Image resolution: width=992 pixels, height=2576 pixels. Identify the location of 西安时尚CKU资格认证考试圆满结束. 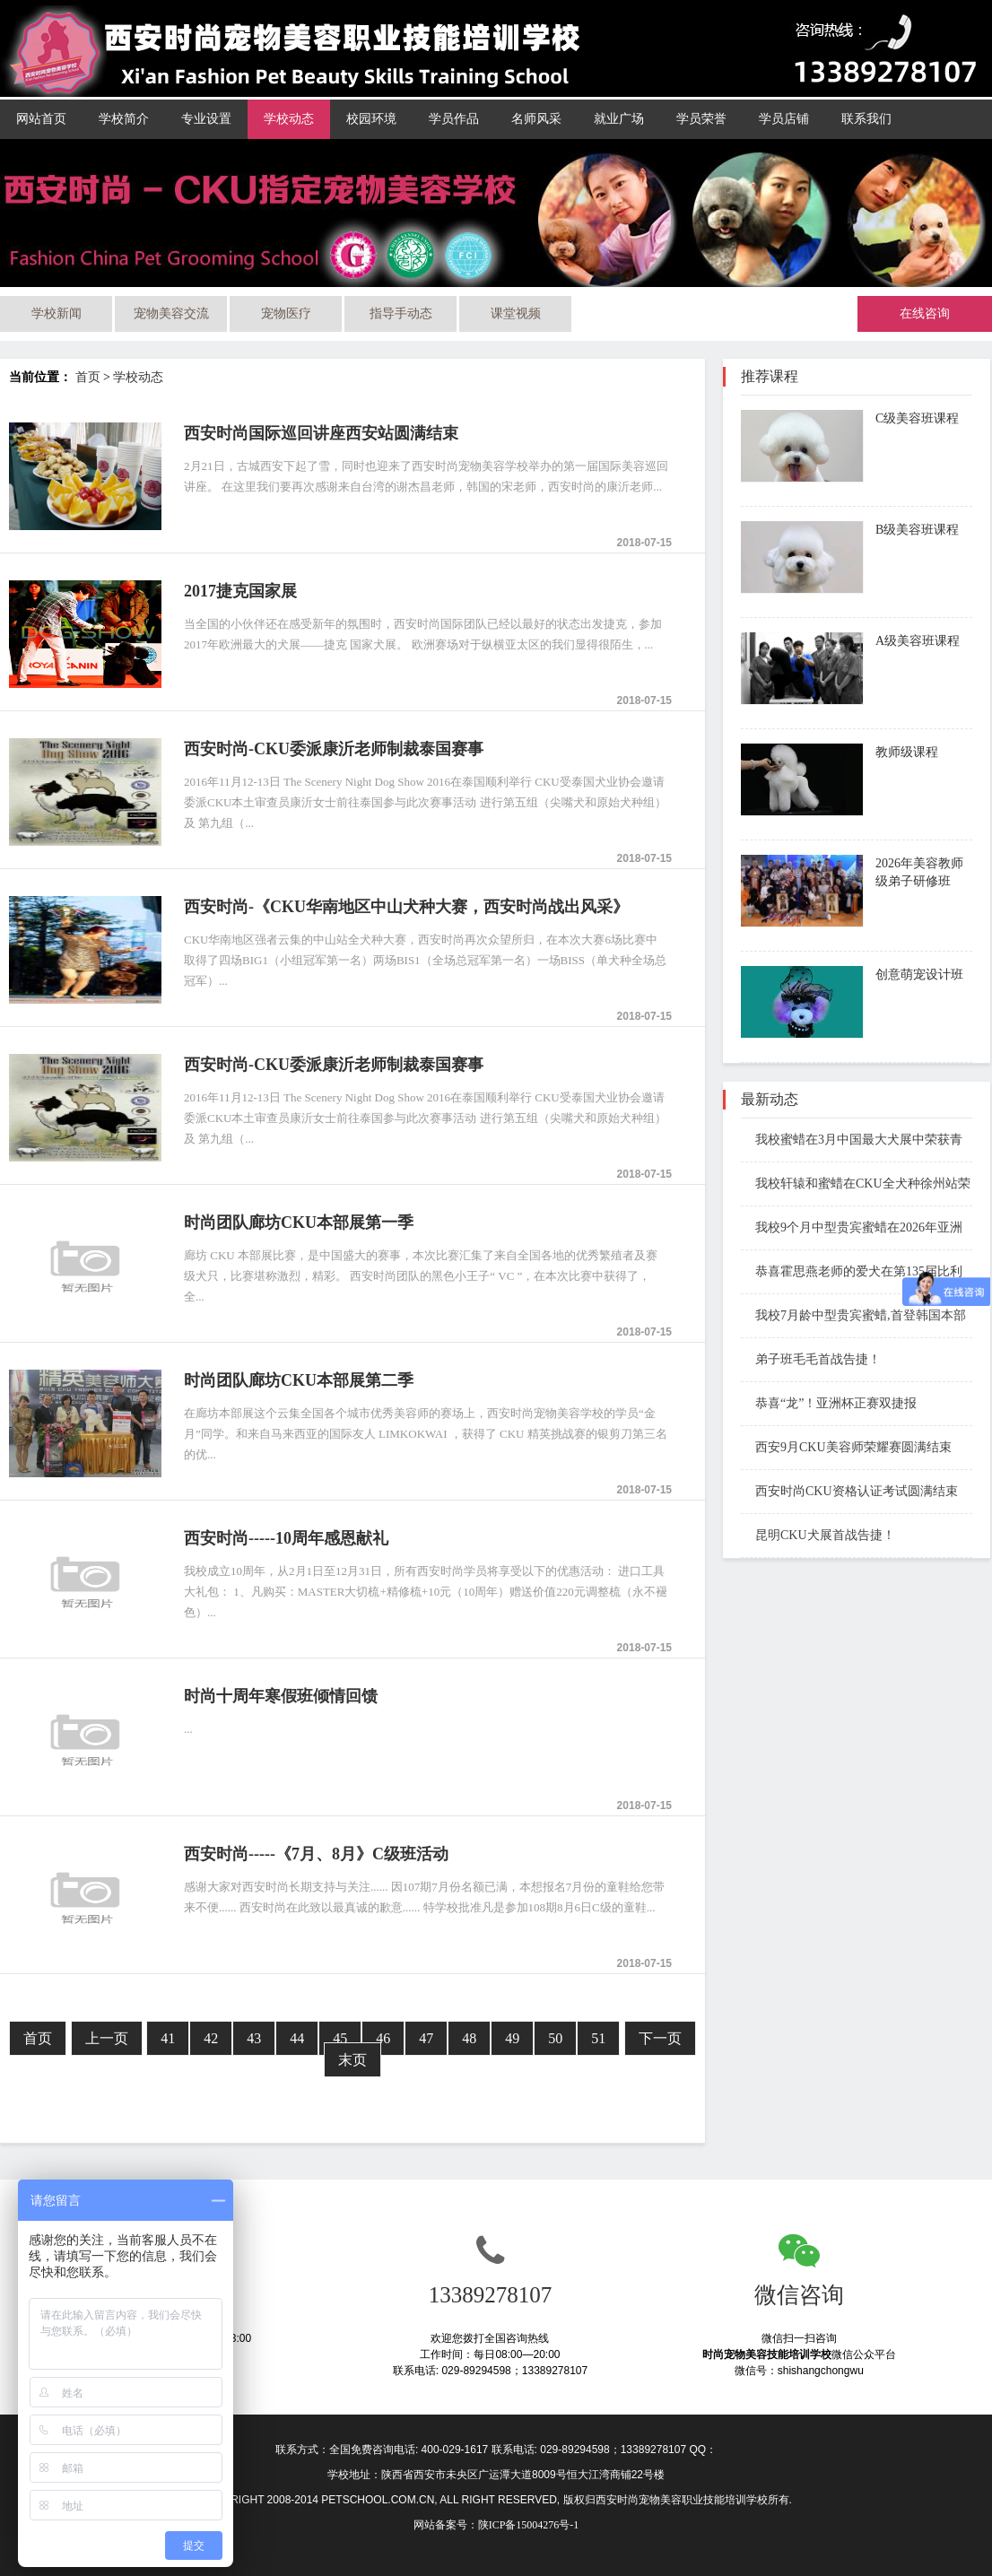
(849, 1491).